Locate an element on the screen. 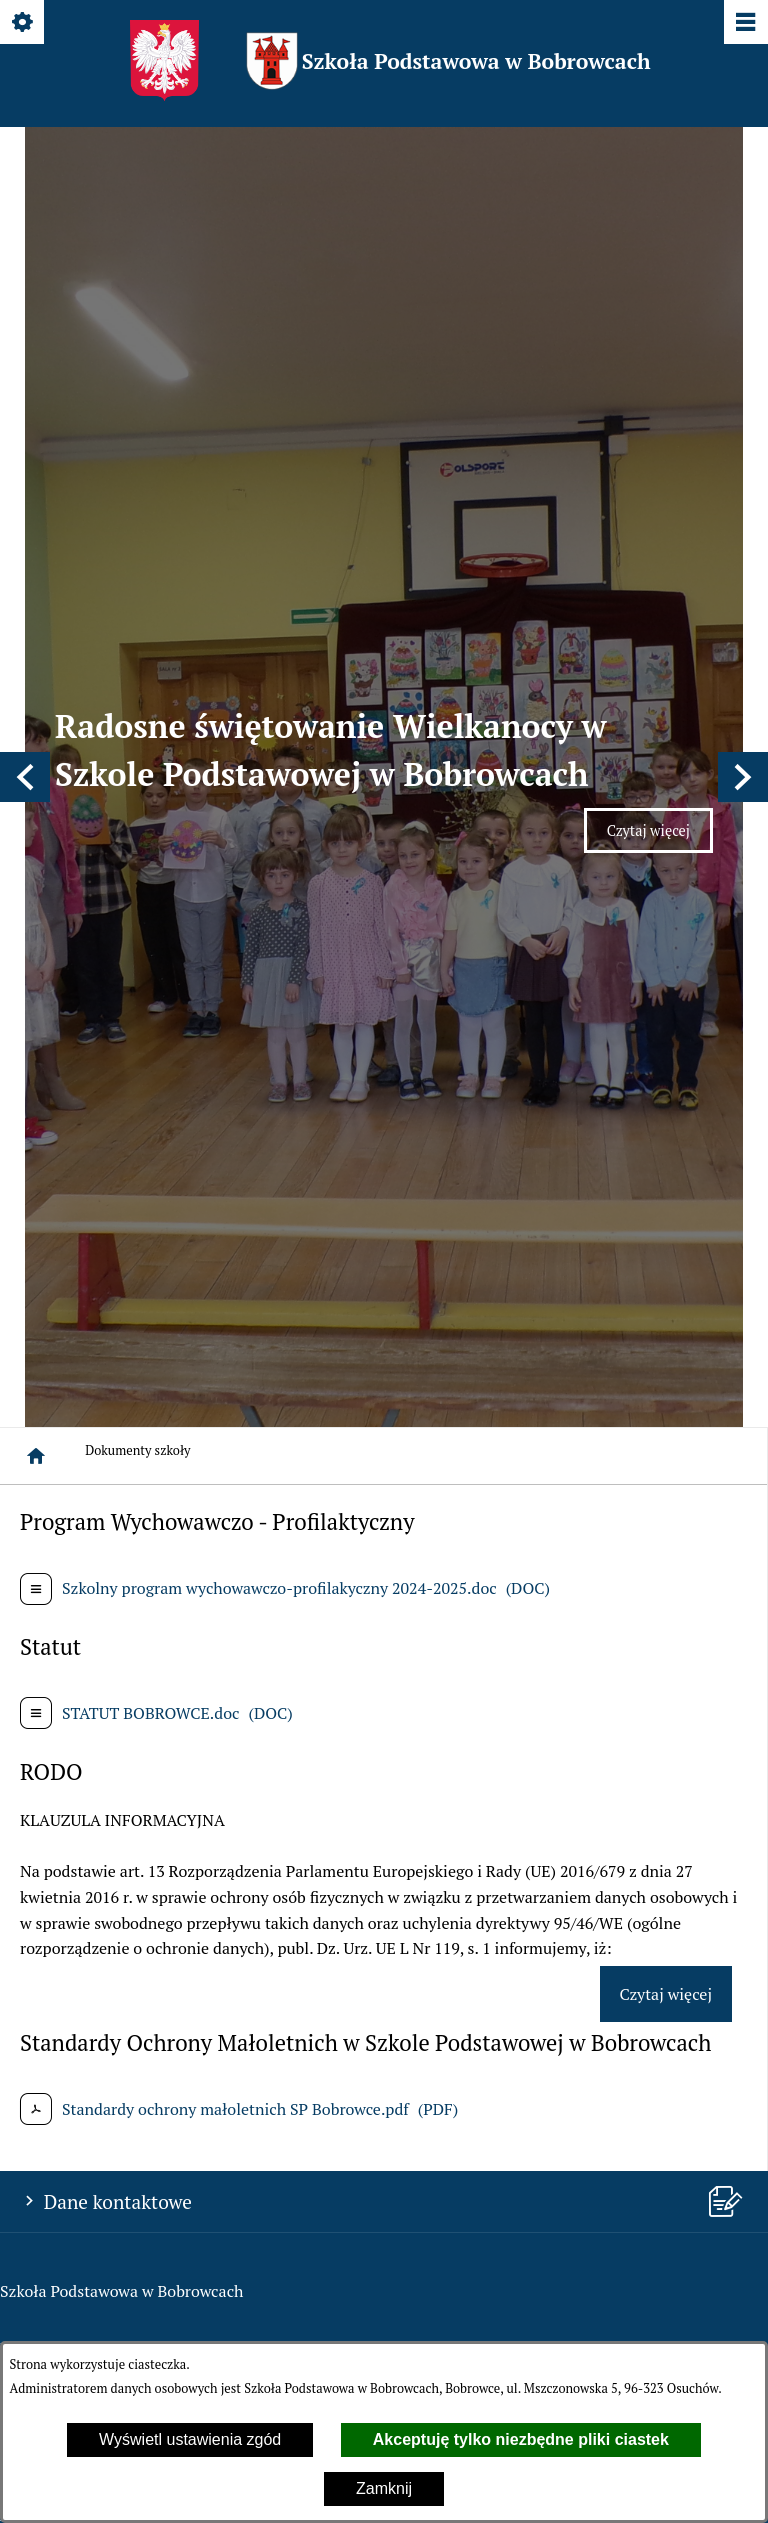 This screenshot has width=768, height=2523. Zamknij is located at coordinates (384, 2488).